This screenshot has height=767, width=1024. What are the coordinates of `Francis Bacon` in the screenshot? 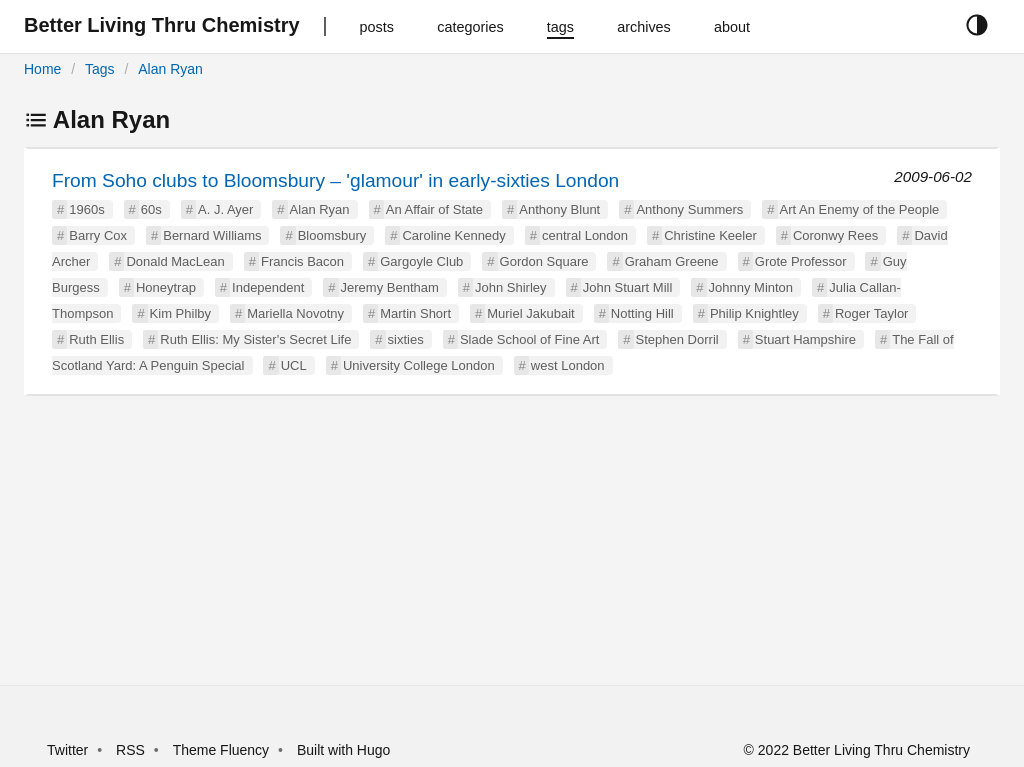 It's located at (302, 261).